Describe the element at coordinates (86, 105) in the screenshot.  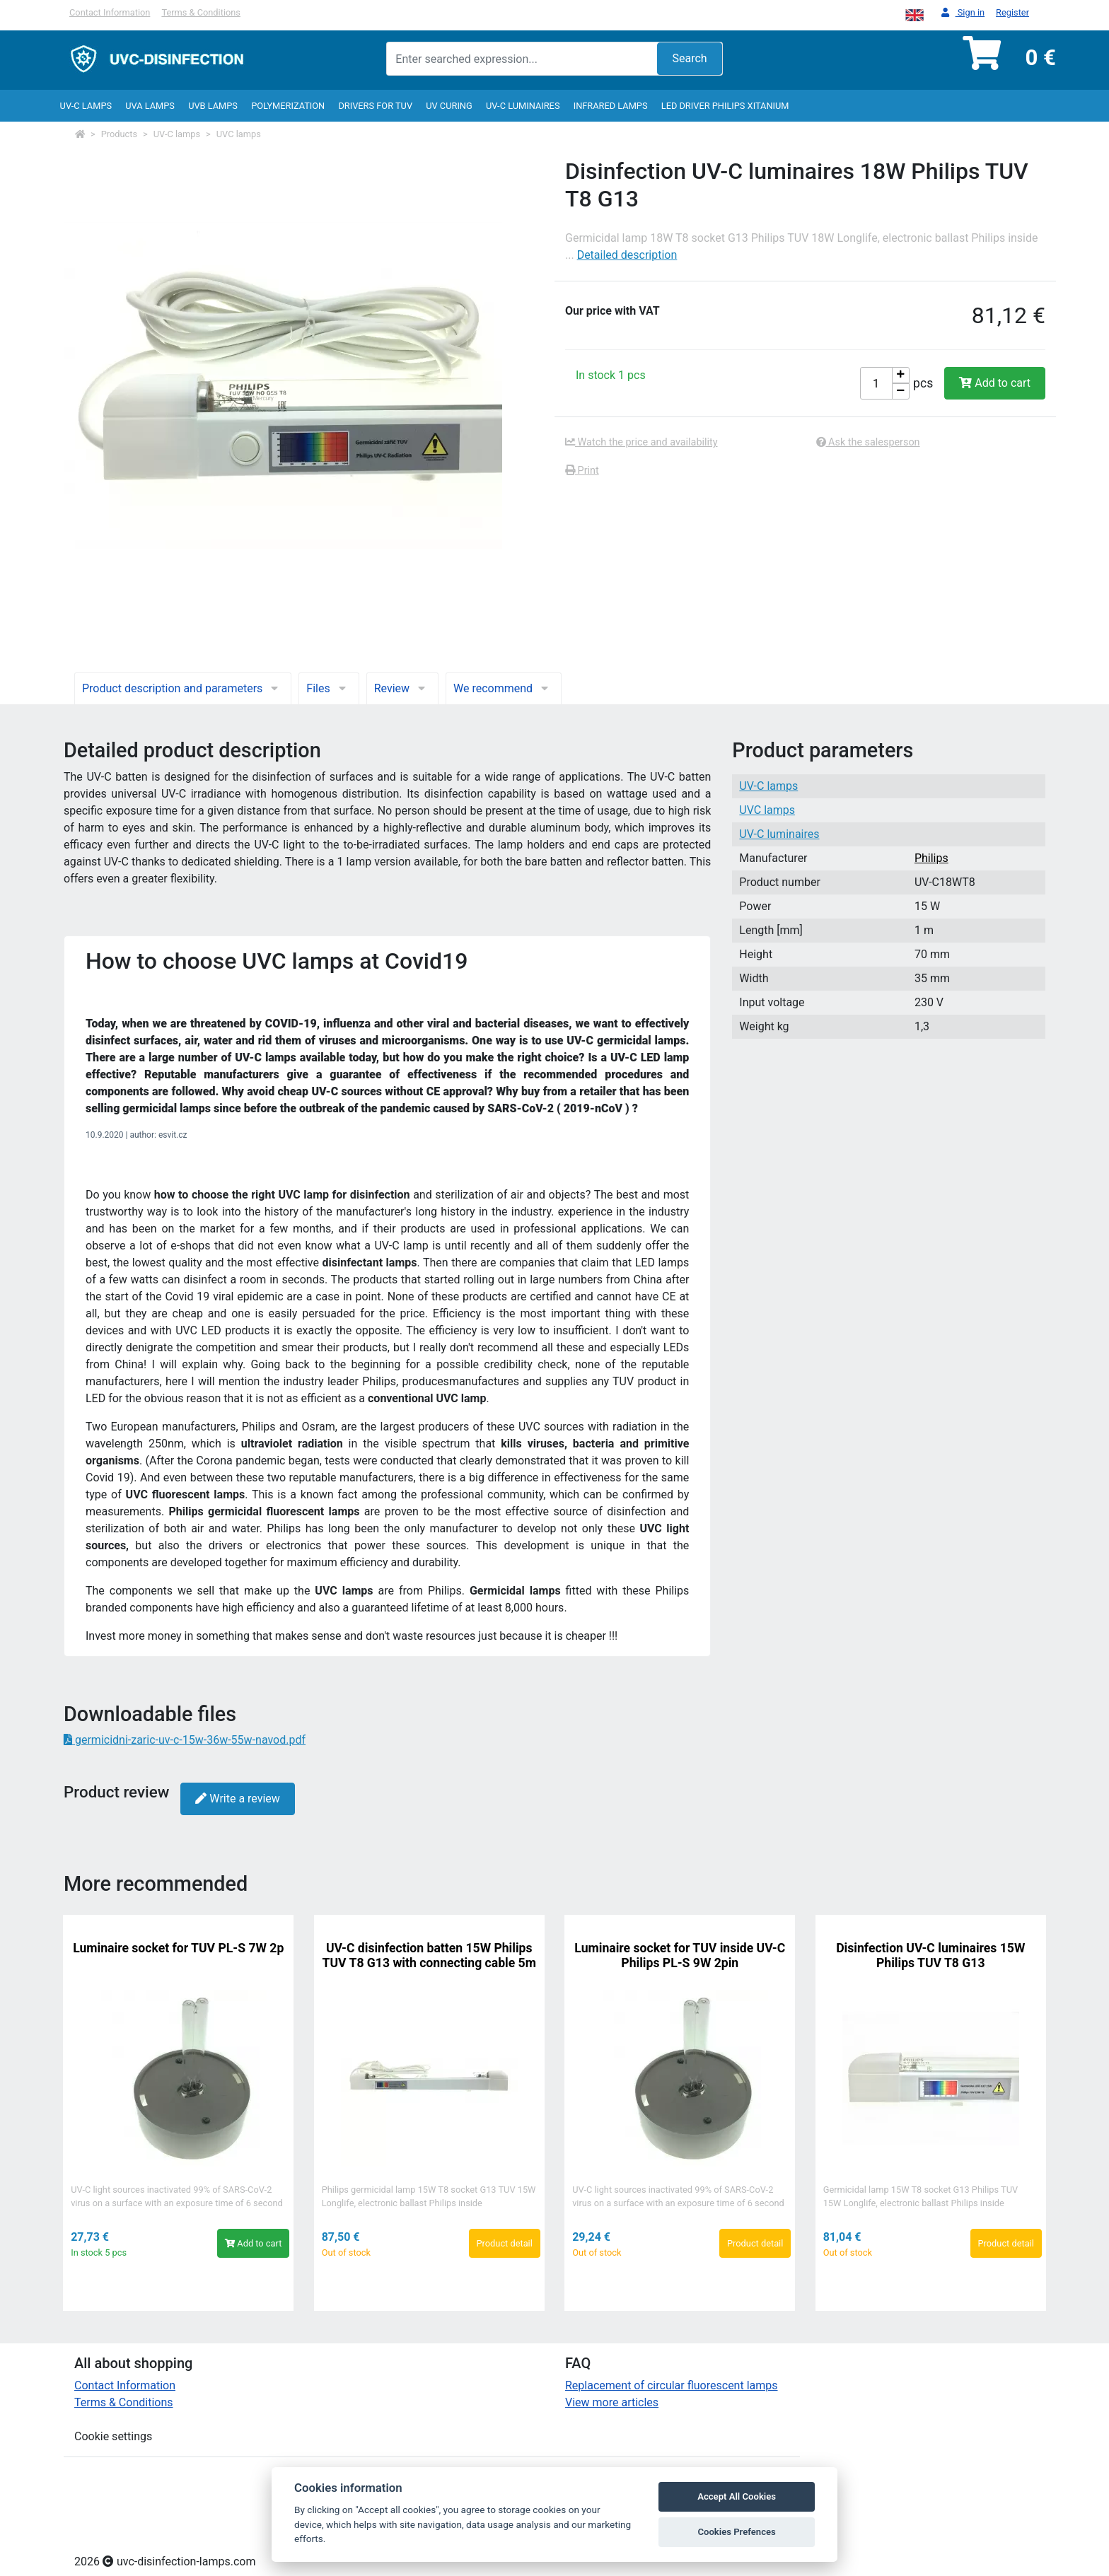
I see `UV-C lamps` at that location.